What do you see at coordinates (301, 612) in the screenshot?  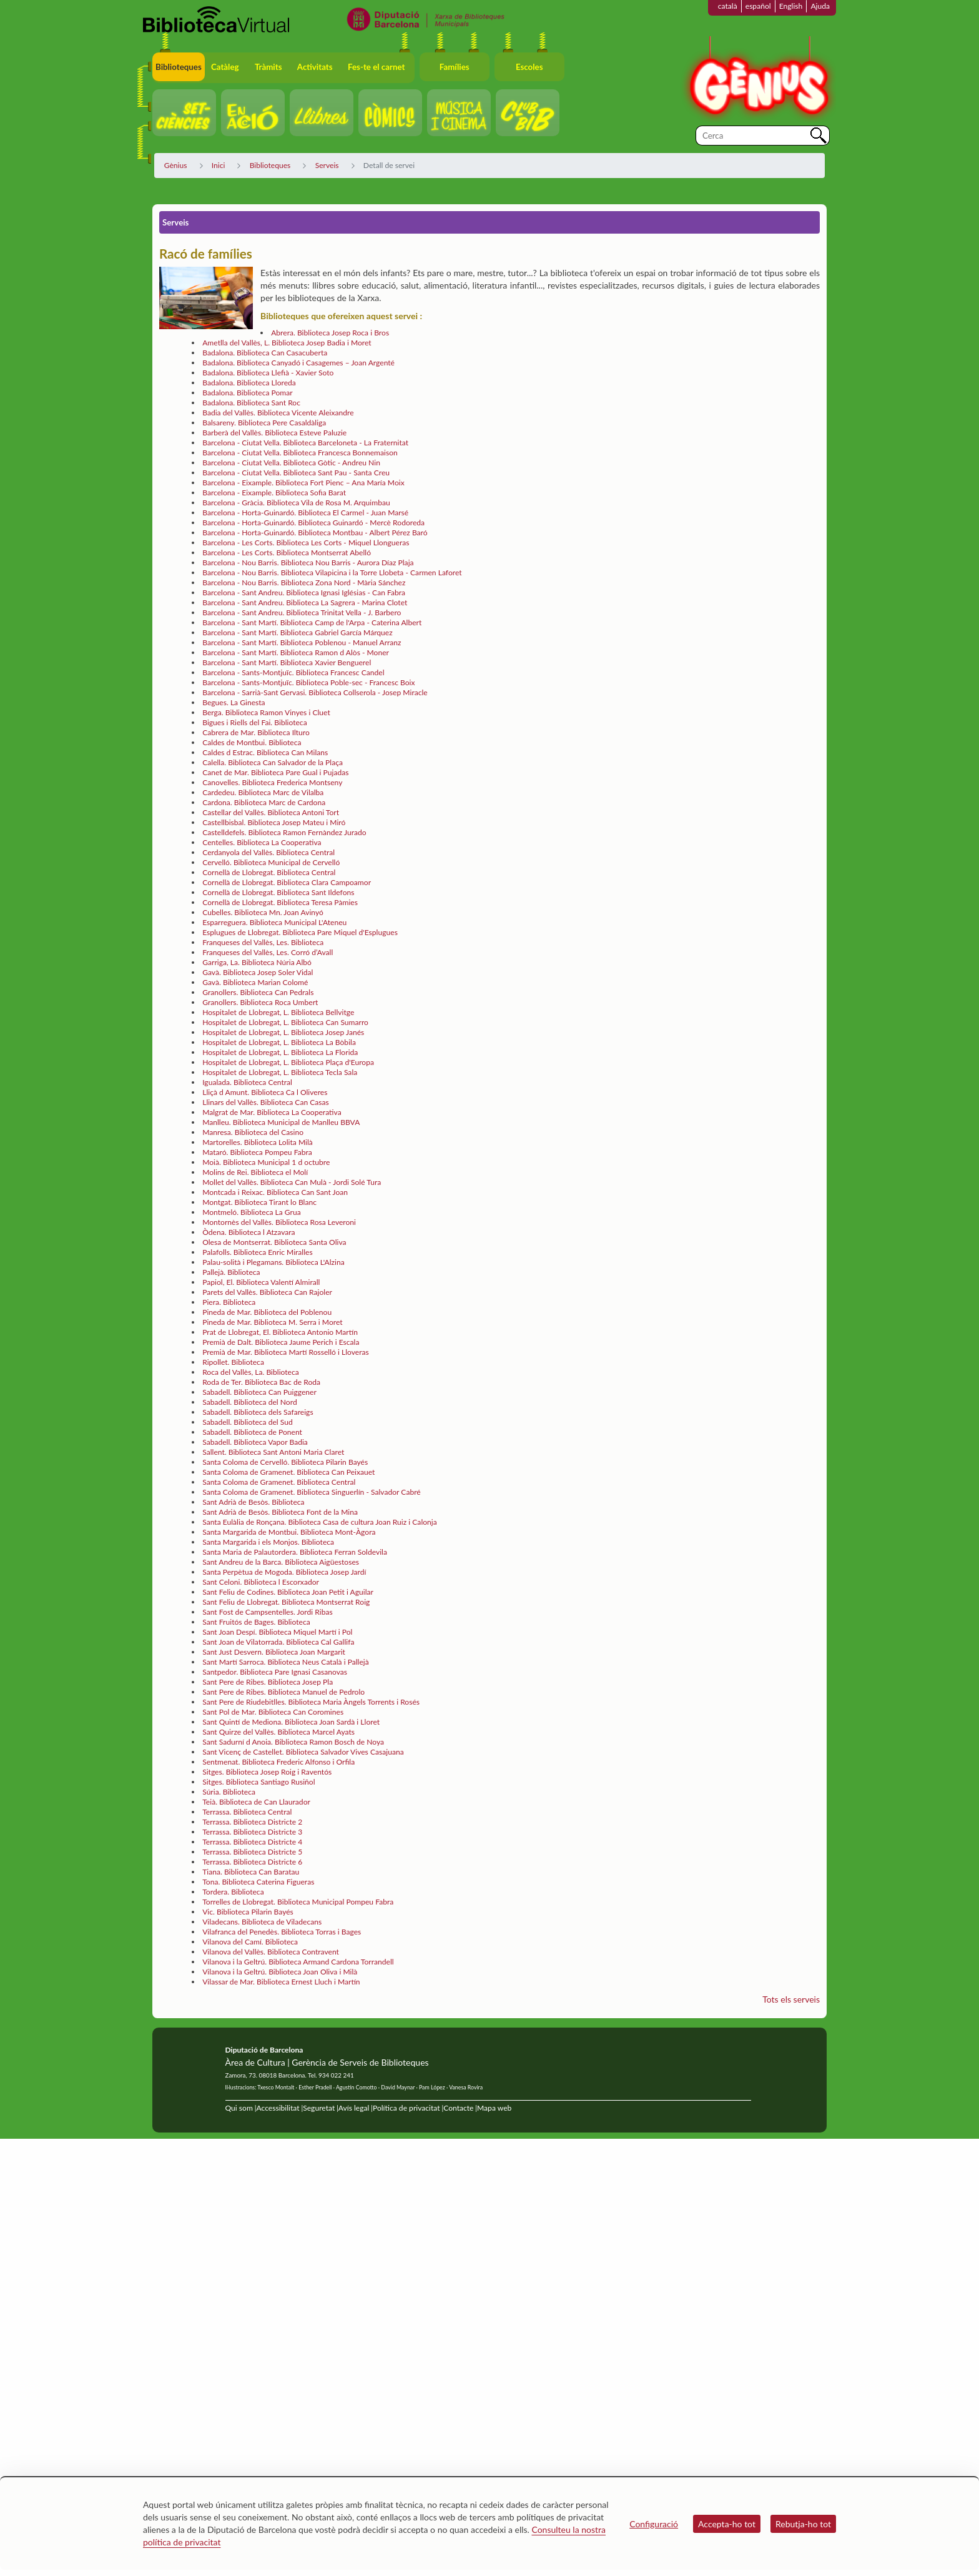 I see `Barcelona - Sant Andreu. Biblioteca Trinitat Vella - J. Barbero` at bounding box center [301, 612].